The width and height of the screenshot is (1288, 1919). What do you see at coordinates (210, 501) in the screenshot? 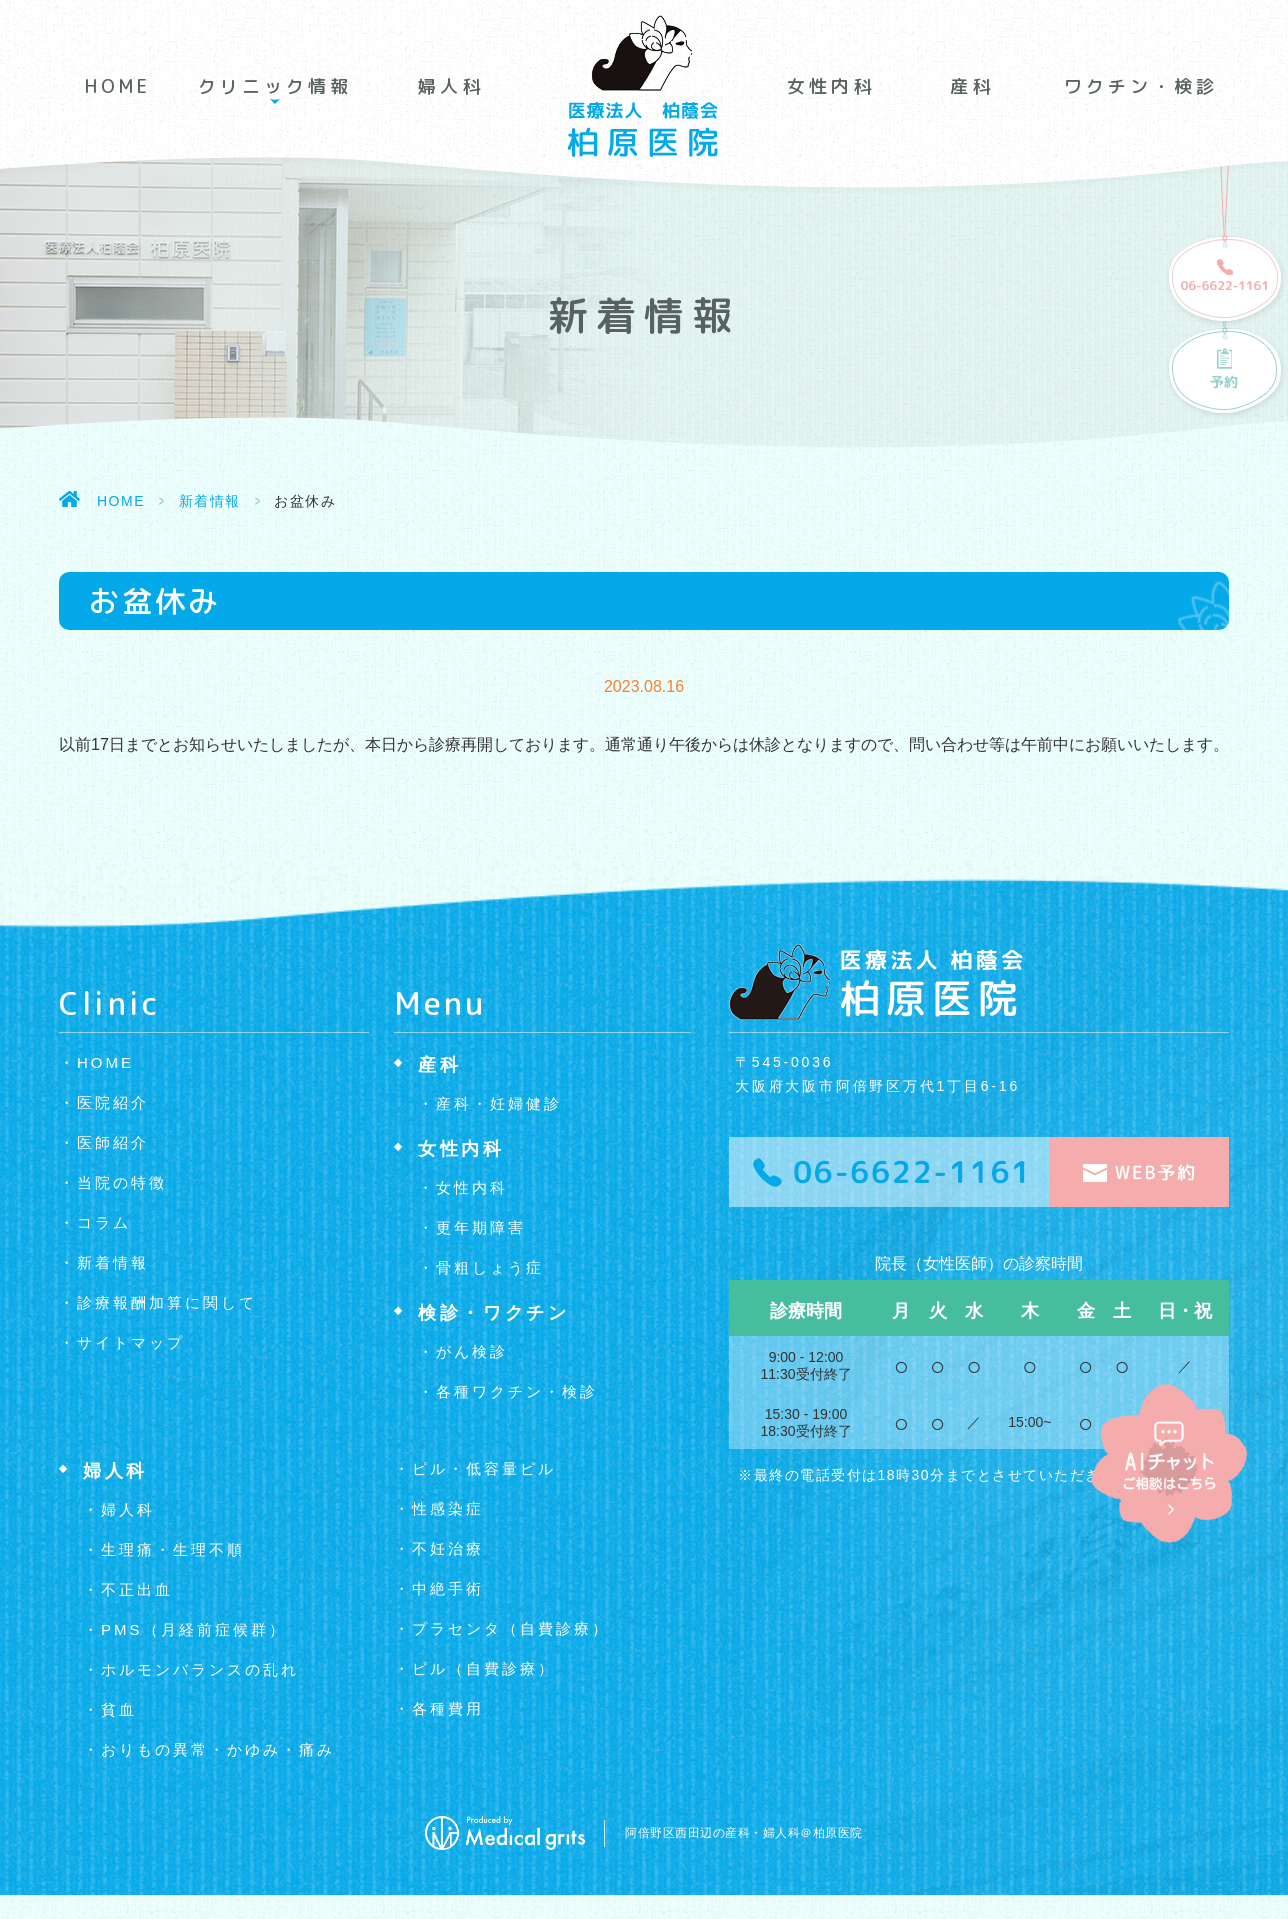
I see `新着情報` at bounding box center [210, 501].